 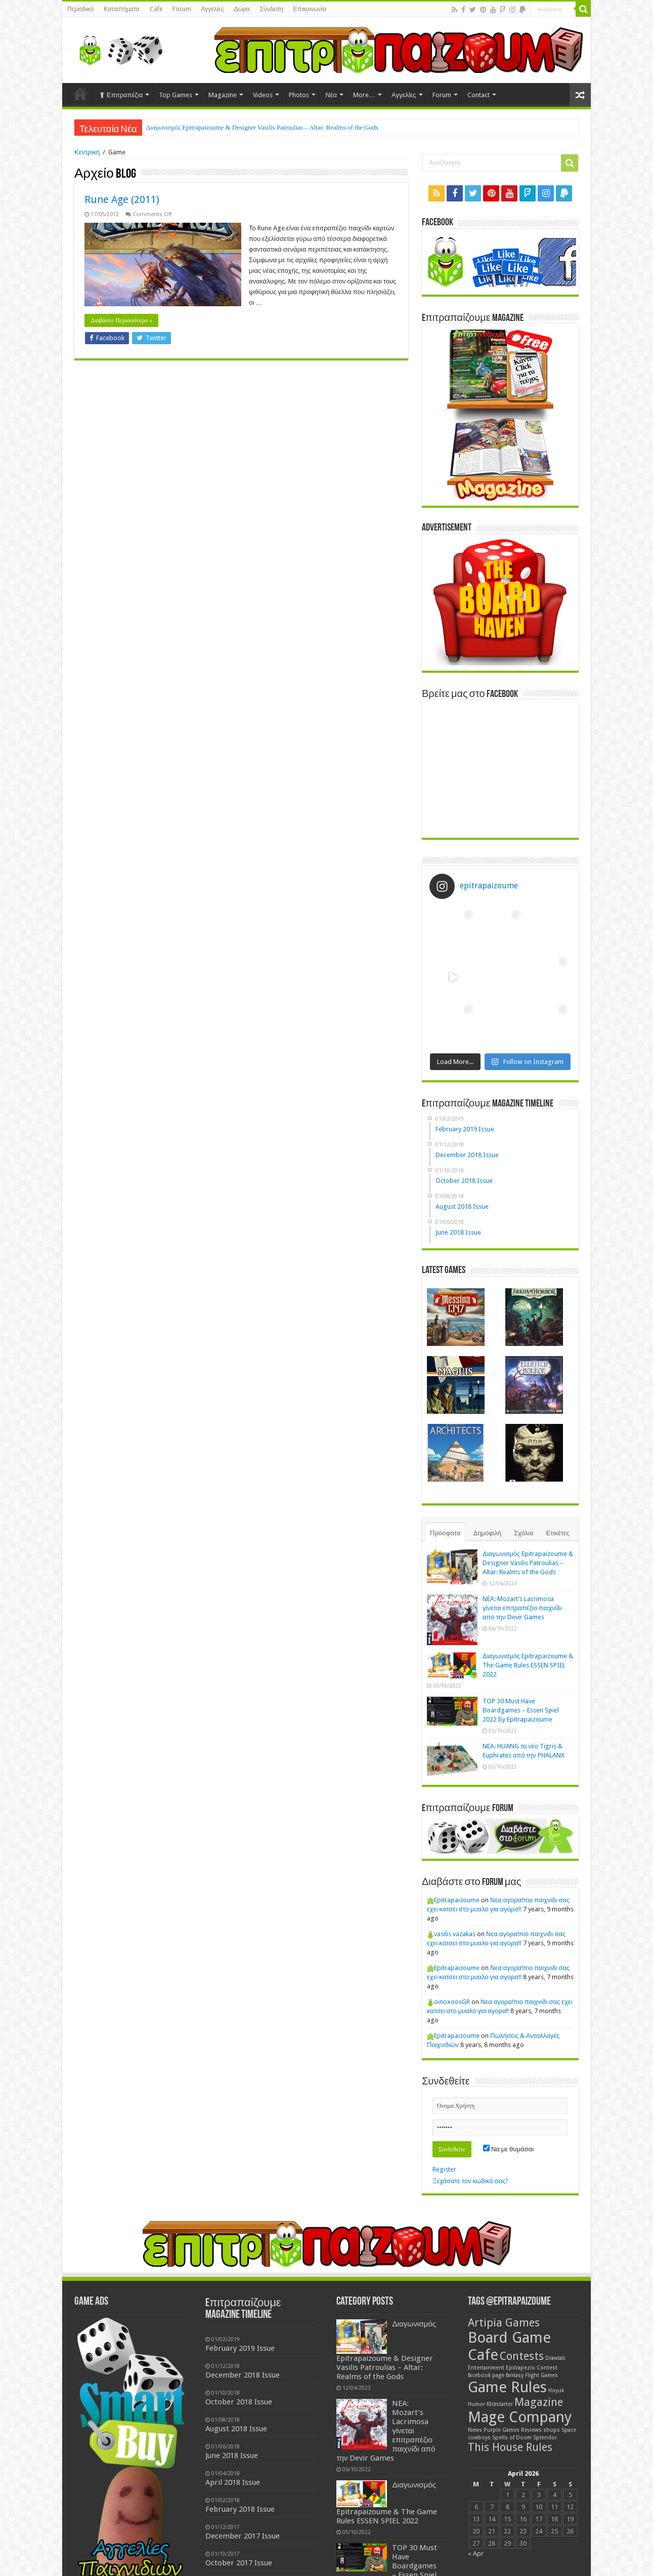 What do you see at coordinates (271, 9) in the screenshot?
I see `Σύνδεση` at bounding box center [271, 9].